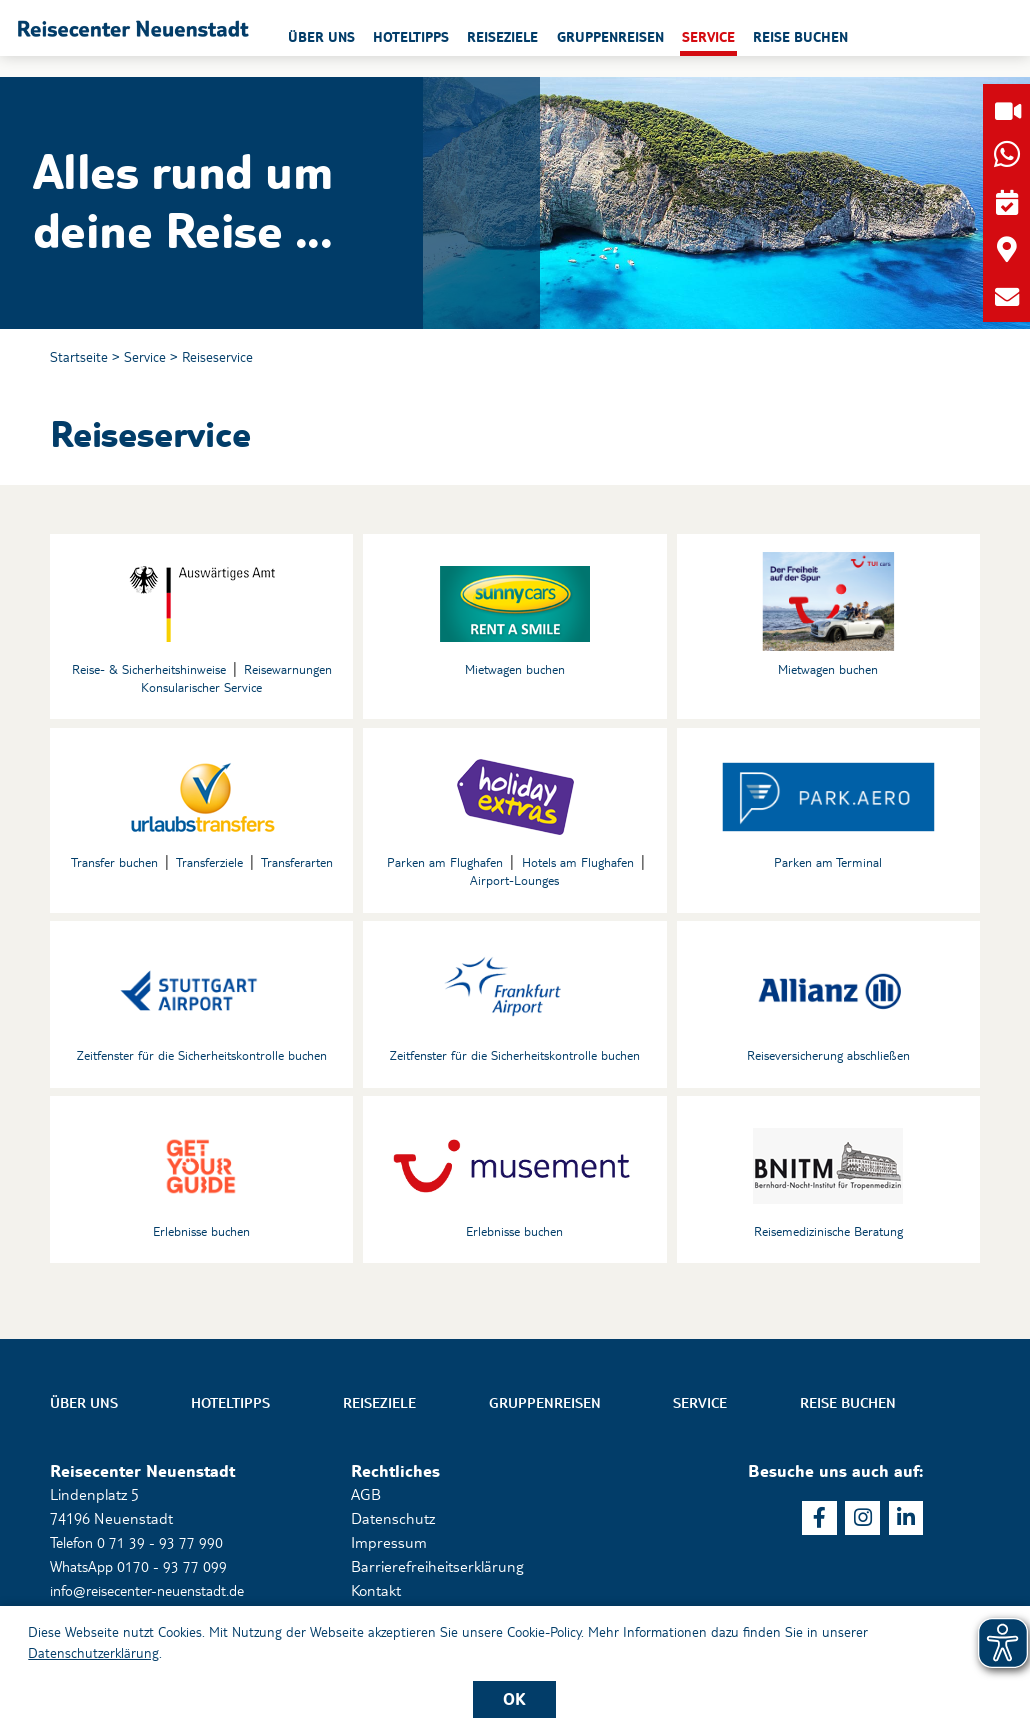 The image size is (1030, 1733). What do you see at coordinates (138, 1547) in the screenshot?
I see `Telefon 0 71 39 - 93 77 990` at bounding box center [138, 1547].